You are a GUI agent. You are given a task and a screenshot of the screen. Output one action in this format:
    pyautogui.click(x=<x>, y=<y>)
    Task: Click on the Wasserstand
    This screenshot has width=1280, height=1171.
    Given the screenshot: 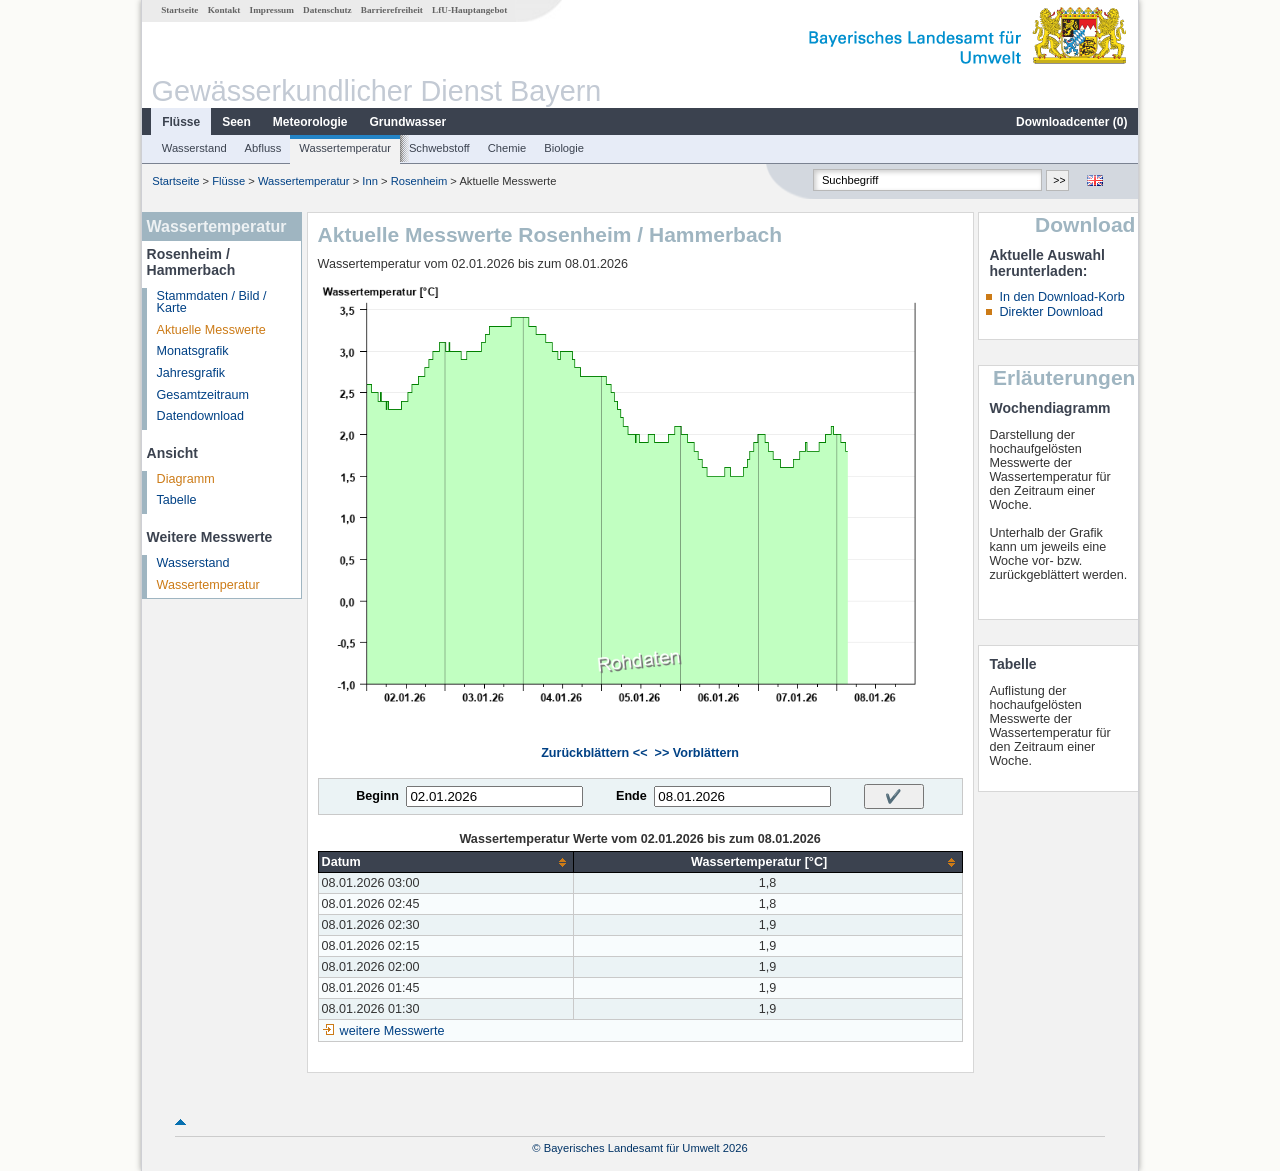 What is the action you would take?
    pyautogui.click(x=194, y=148)
    